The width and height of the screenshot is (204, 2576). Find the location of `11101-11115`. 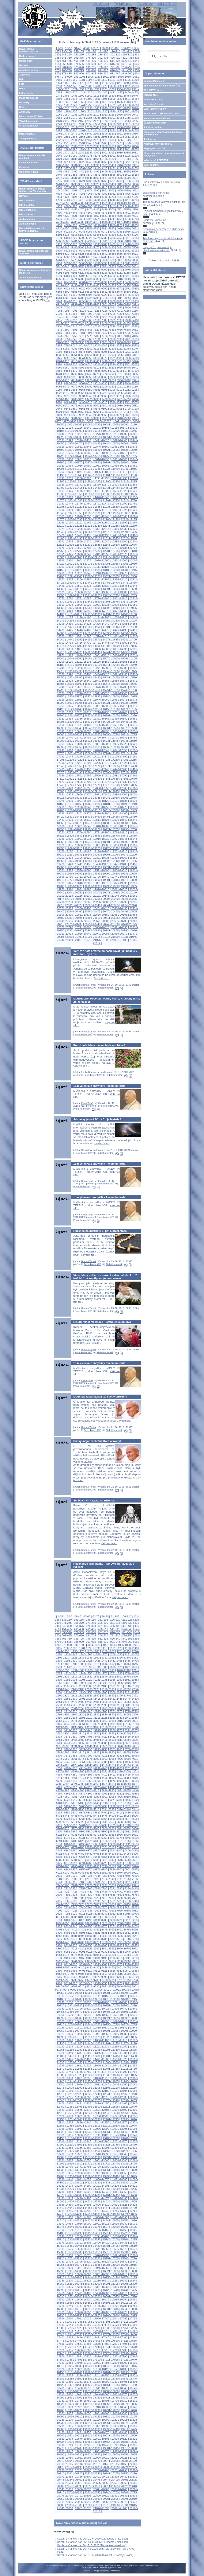

11101-11115 is located at coordinates (119, 471).